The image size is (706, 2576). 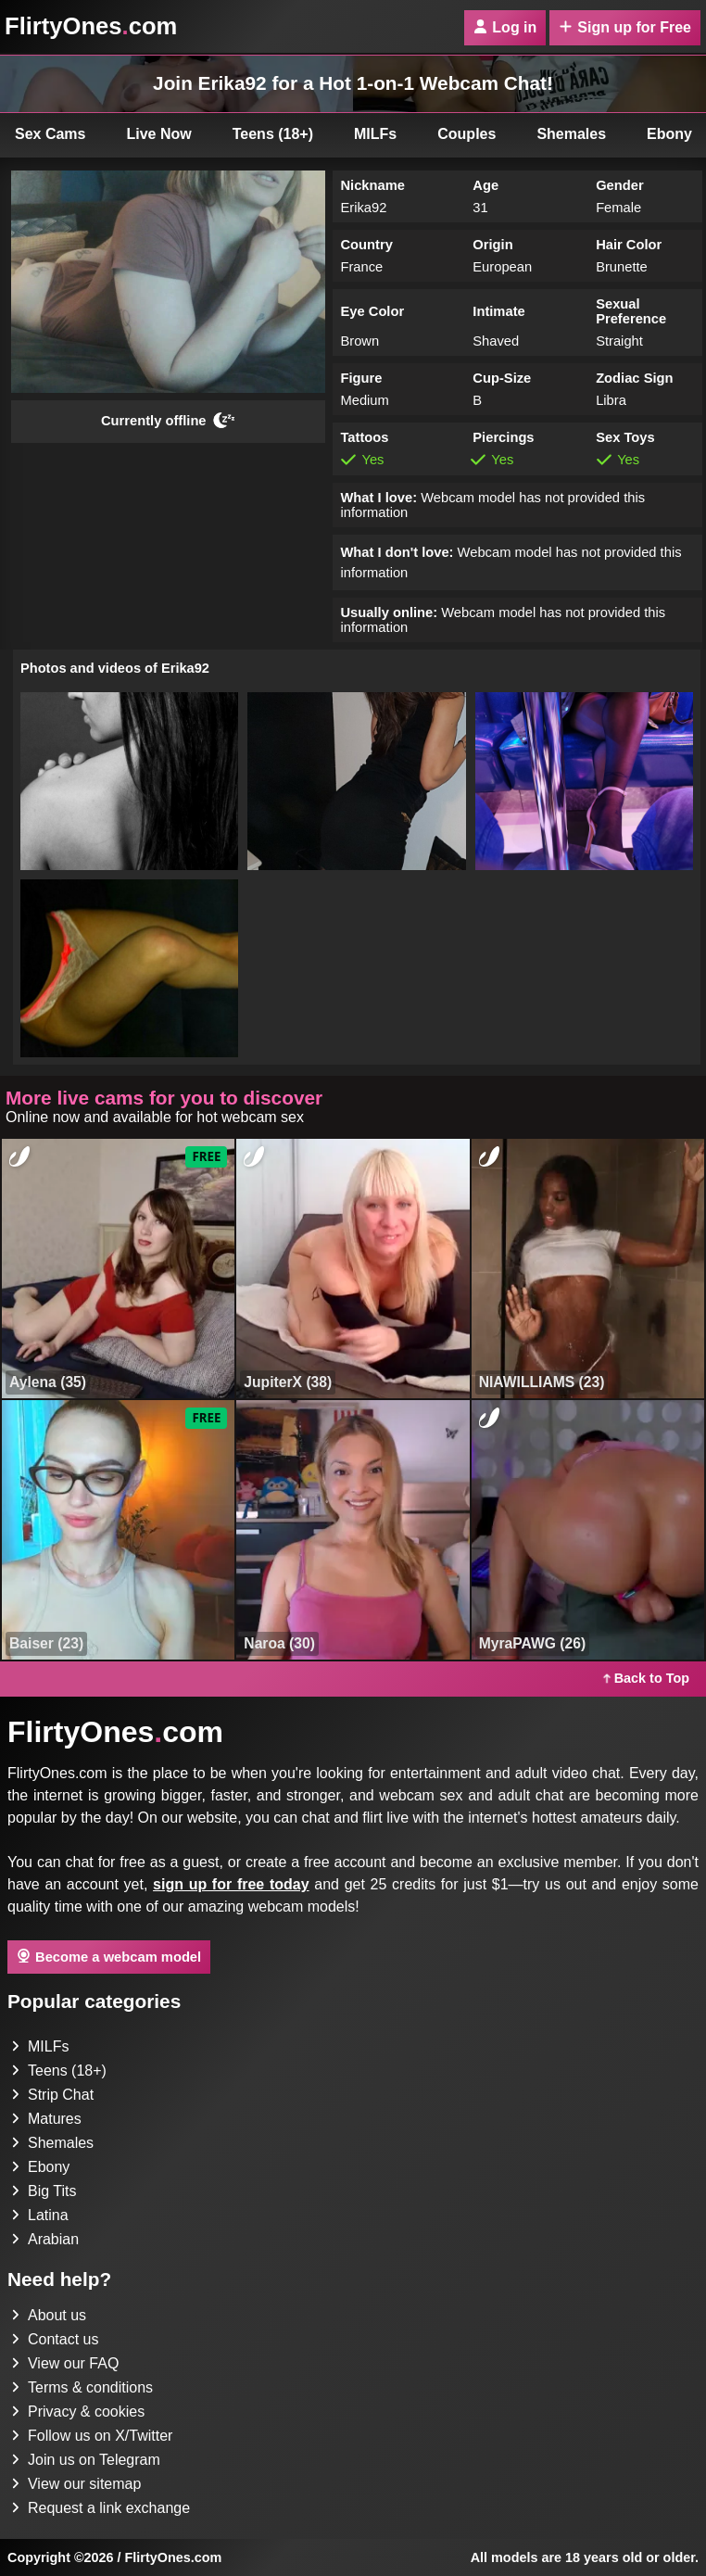 What do you see at coordinates (78, 2411) in the screenshot?
I see `Privacy & cookies` at bounding box center [78, 2411].